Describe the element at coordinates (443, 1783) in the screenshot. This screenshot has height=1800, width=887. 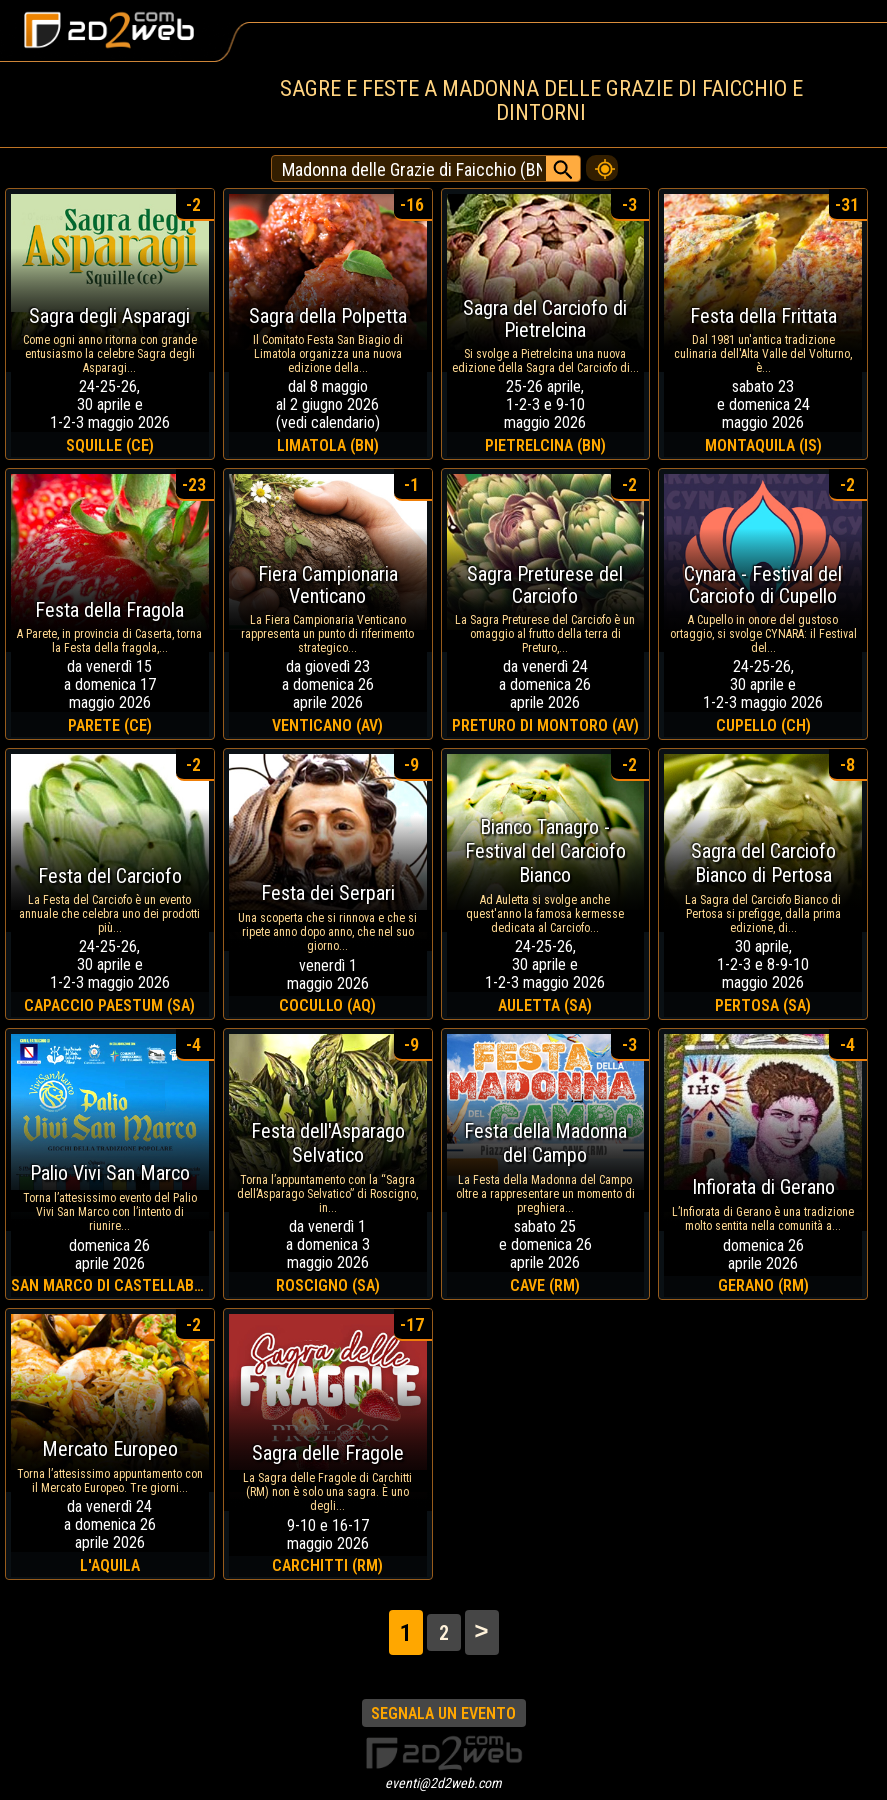
I see `eventi@2d2web.com` at that location.